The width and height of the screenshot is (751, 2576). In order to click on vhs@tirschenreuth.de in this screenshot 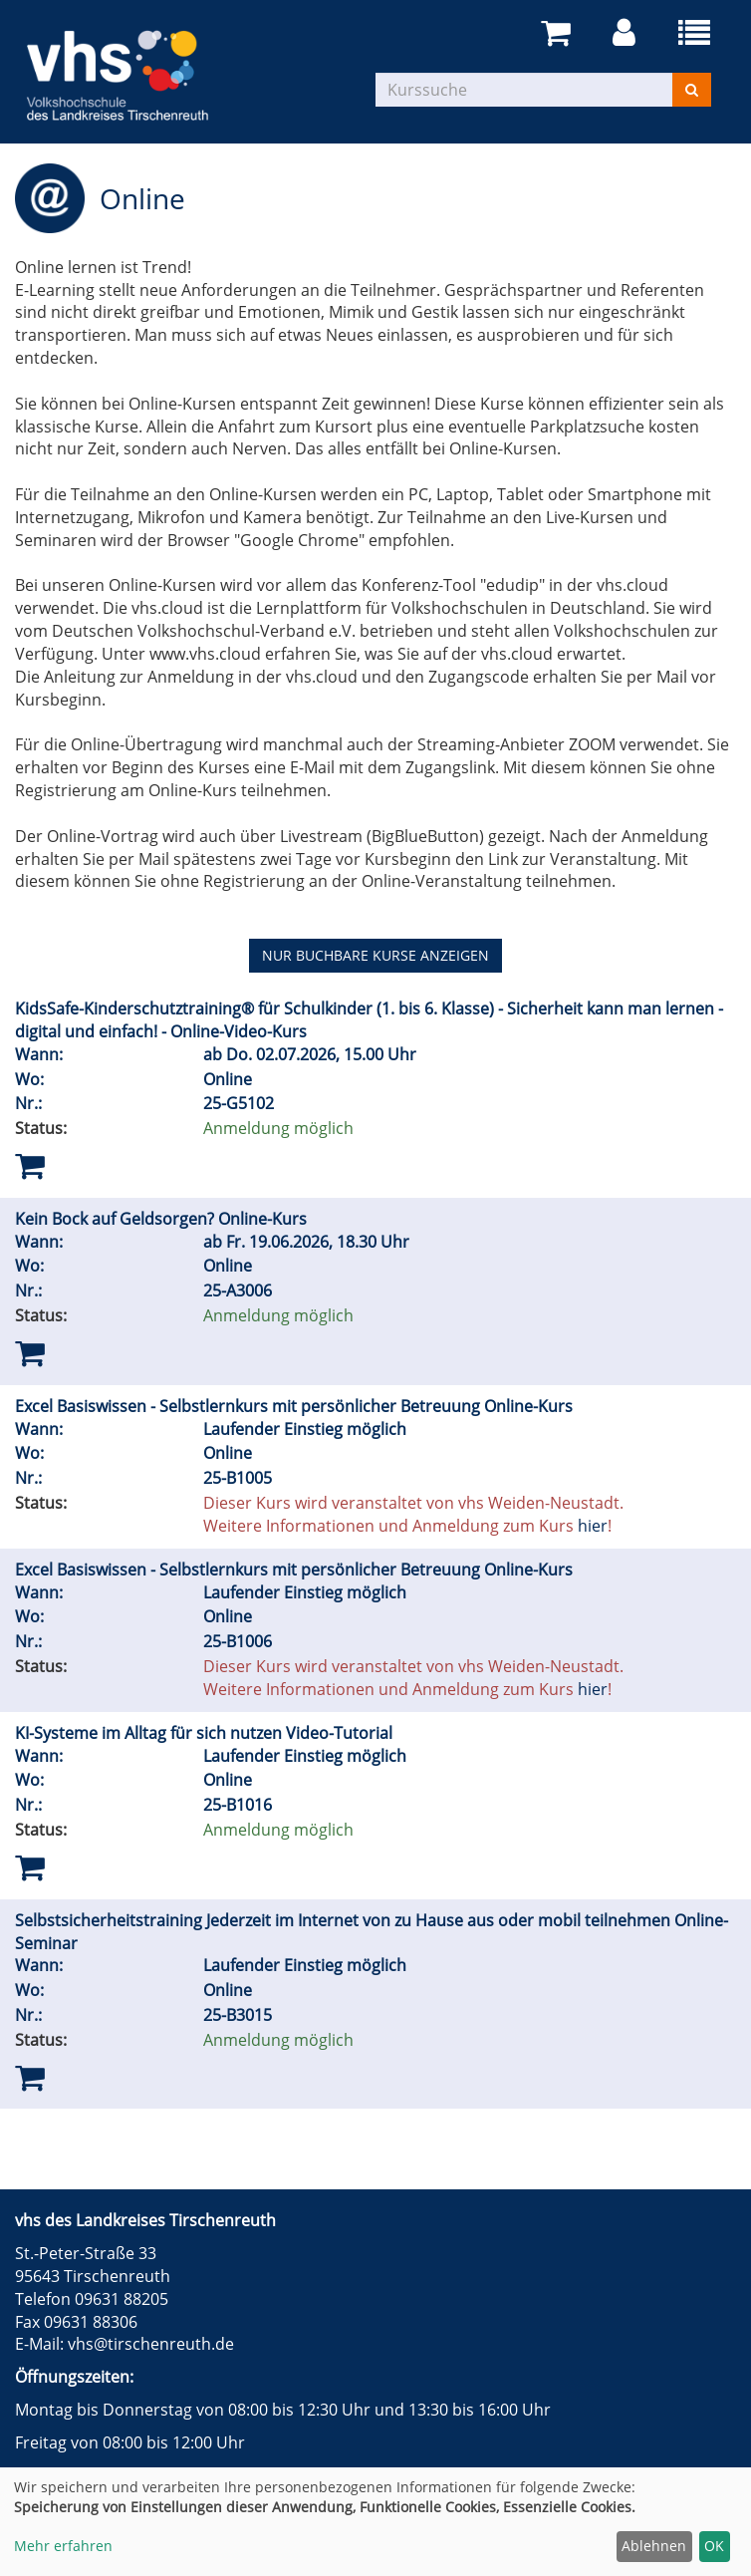, I will do `click(151, 2344)`.